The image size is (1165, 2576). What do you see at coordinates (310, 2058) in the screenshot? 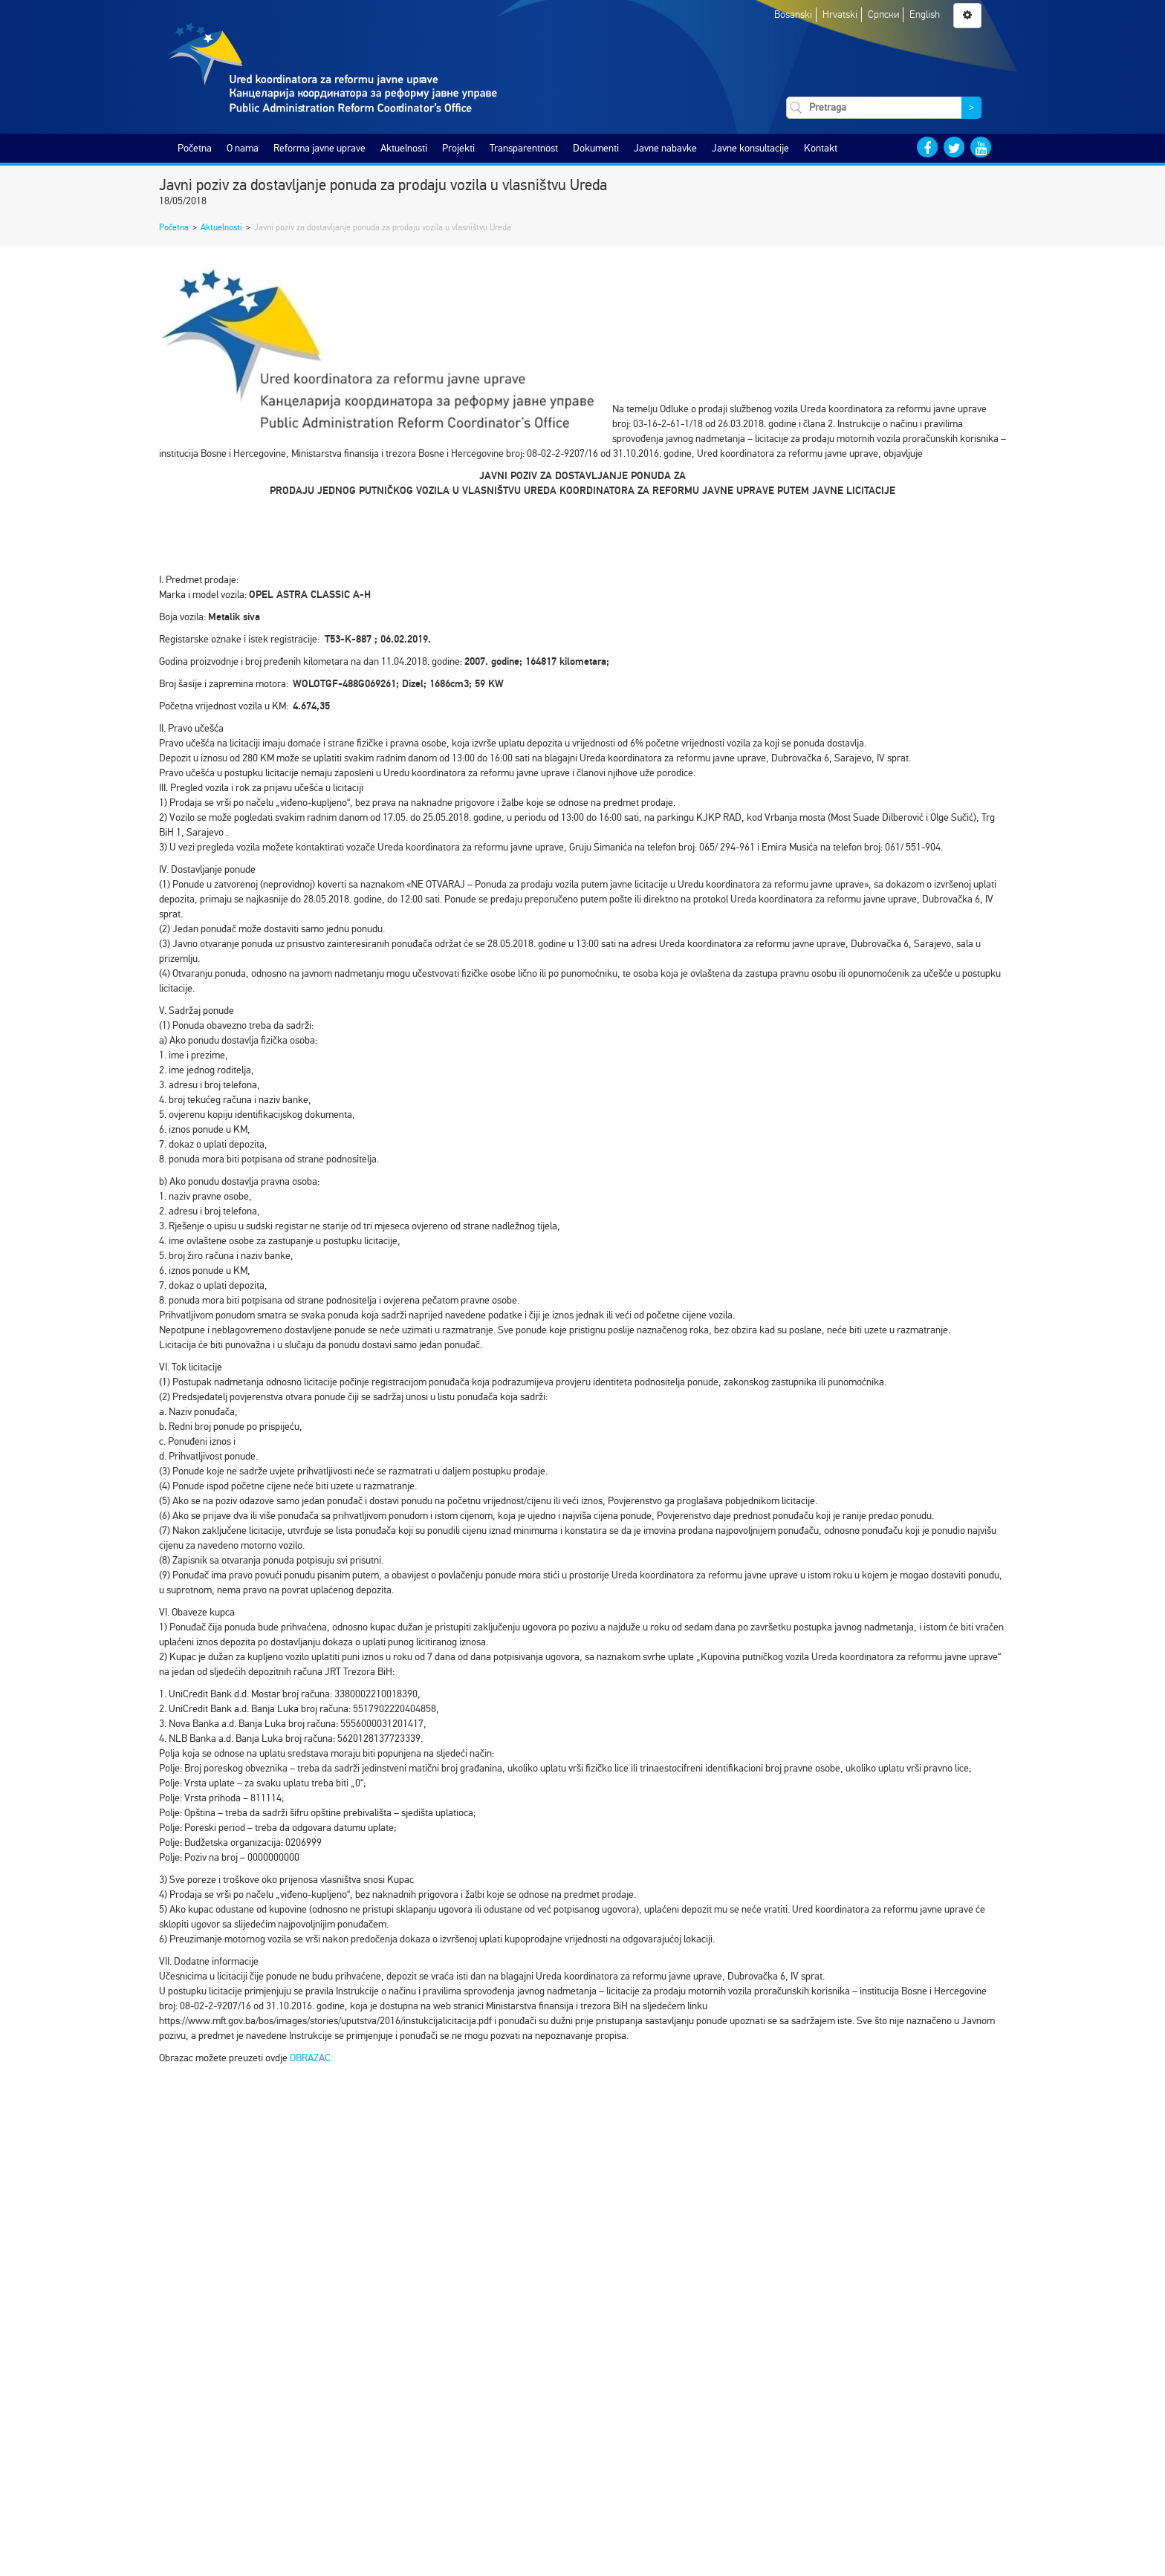
I see `OBRAZAC` at bounding box center [310, 2058].